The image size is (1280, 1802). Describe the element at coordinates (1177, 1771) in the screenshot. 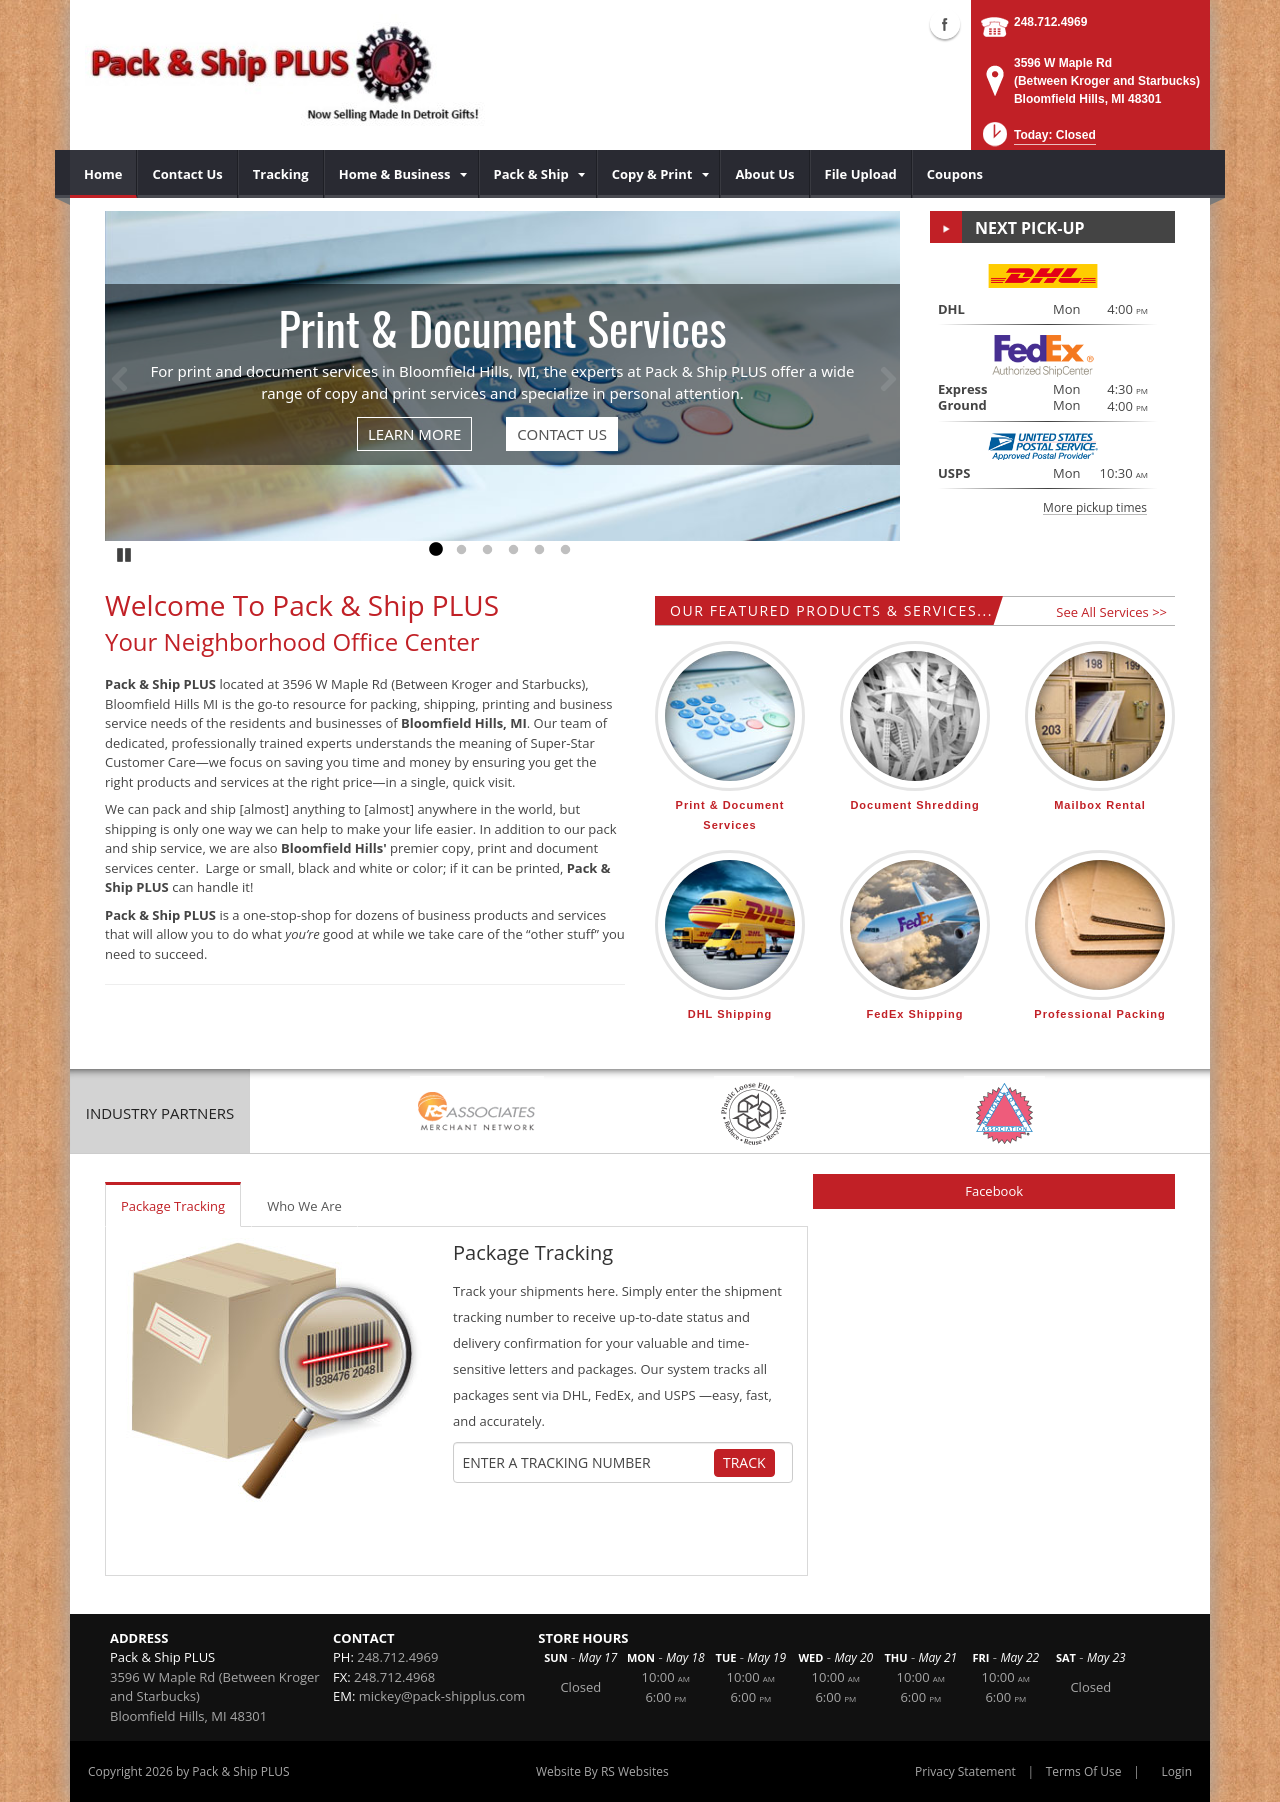

I see `Login` at that location.